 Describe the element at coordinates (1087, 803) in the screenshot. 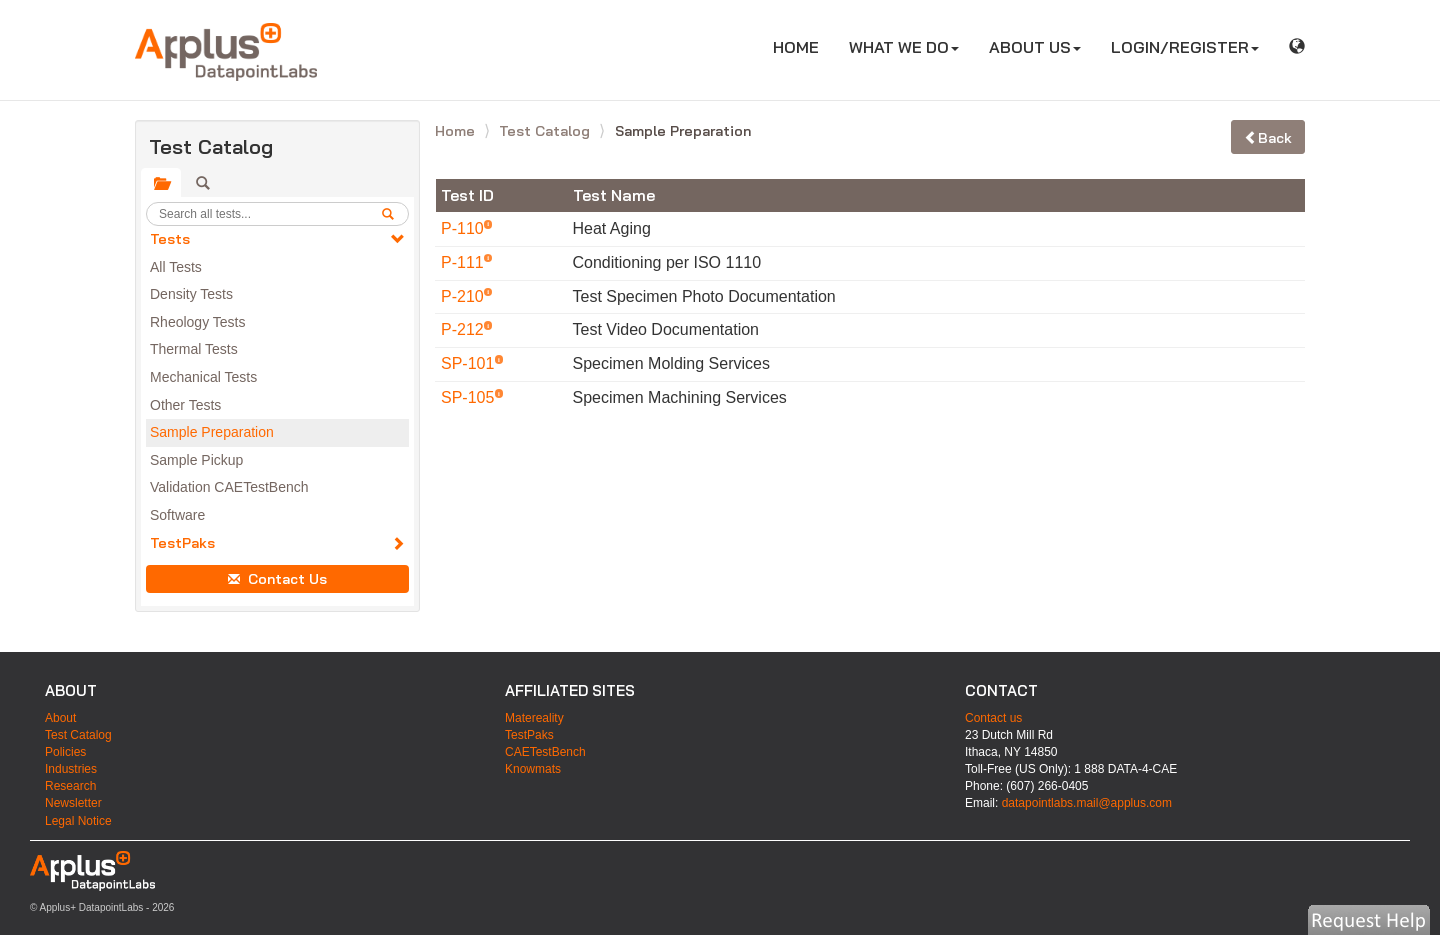

I see `datapointlabs.mail@applus.com` at that location.